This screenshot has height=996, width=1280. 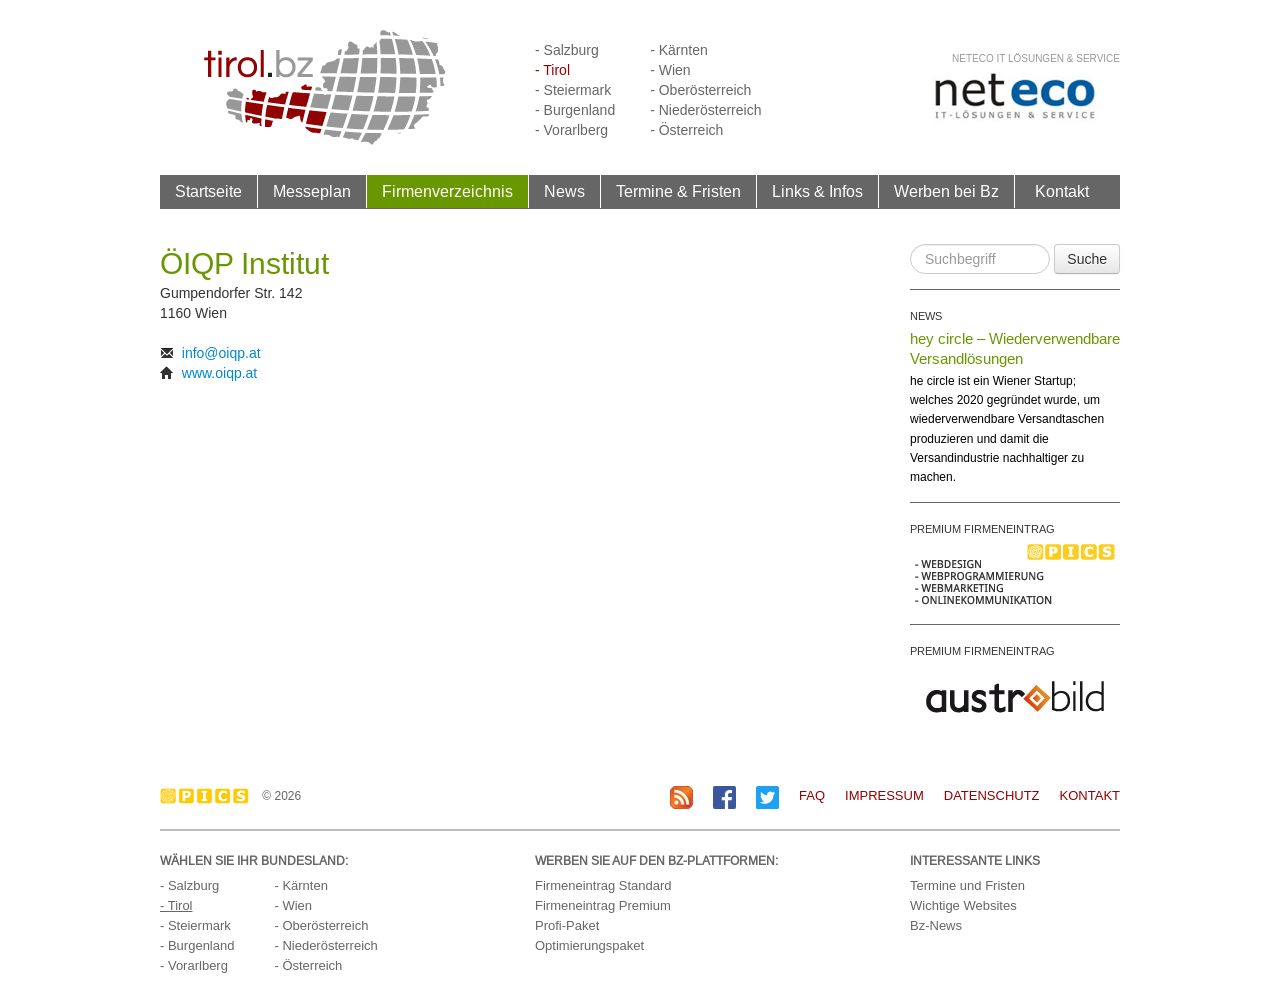 What do you see at coordinates (1087, 259) in the screenshot?
I see `Suche` at bounding box center [1087, 259].